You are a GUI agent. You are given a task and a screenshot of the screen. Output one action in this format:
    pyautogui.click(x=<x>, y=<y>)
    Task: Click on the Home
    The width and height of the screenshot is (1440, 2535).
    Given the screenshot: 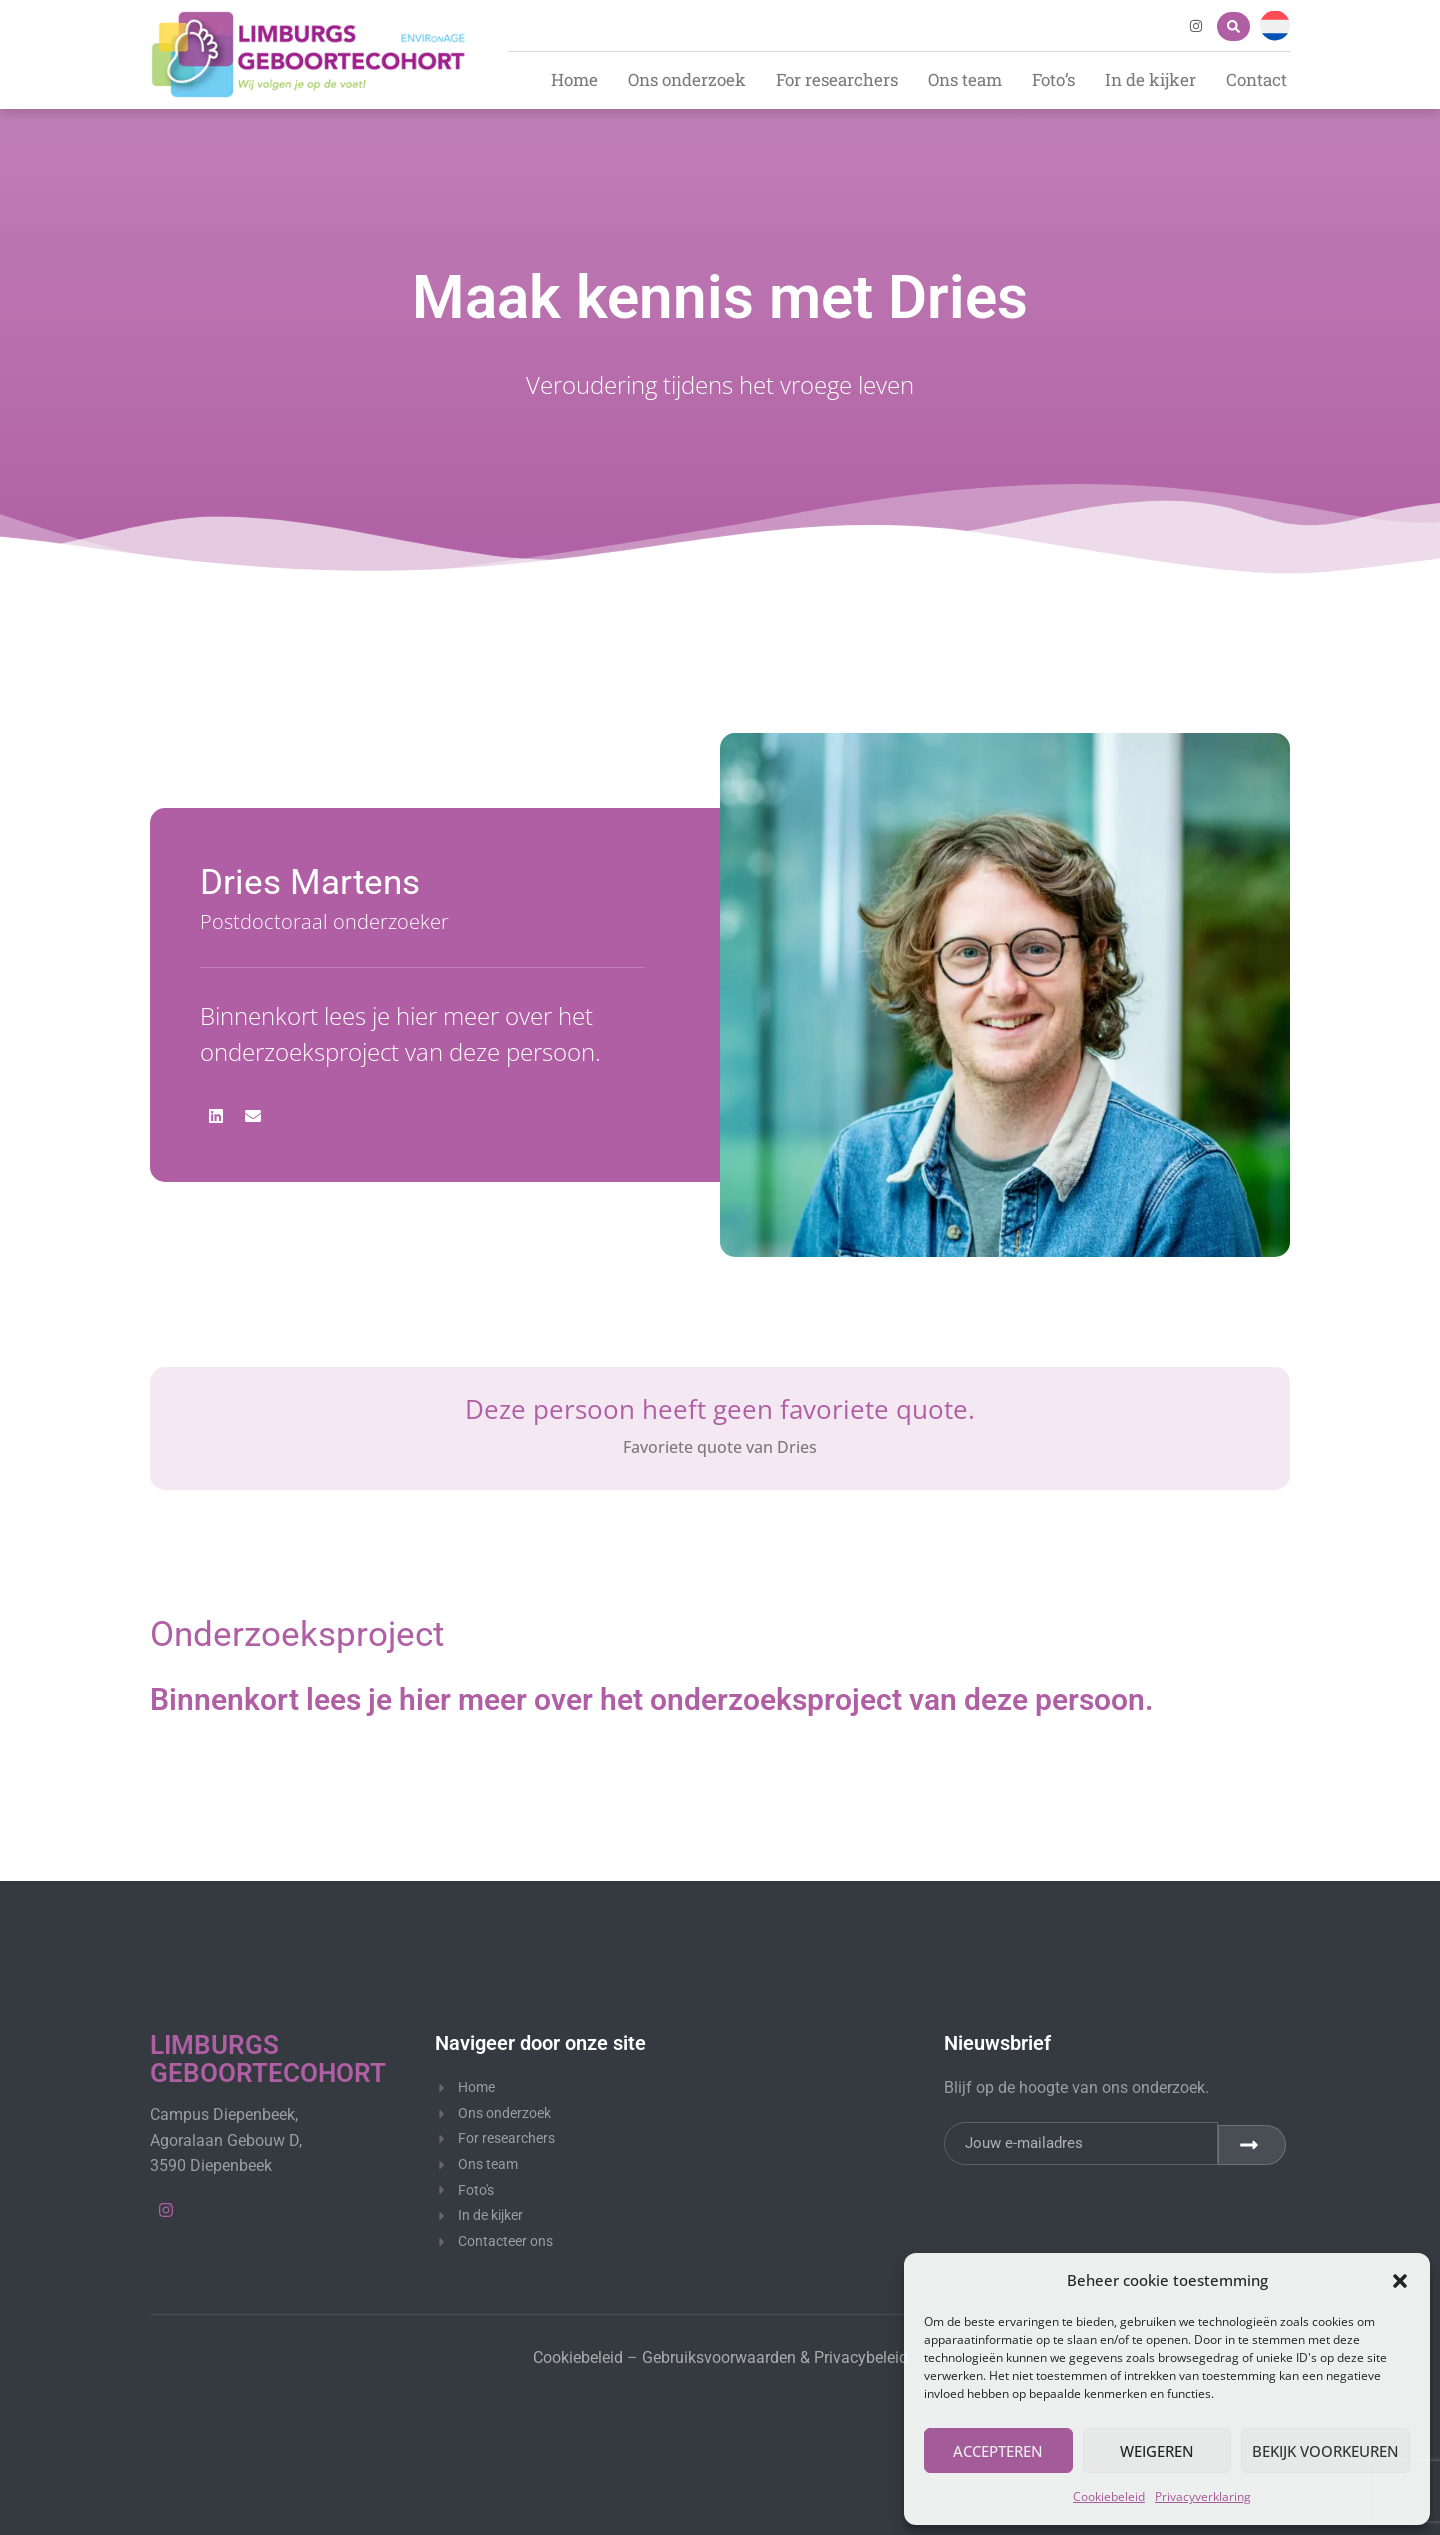 What is the action you would take?
    pyautogui.click(x=574, y=79)
    